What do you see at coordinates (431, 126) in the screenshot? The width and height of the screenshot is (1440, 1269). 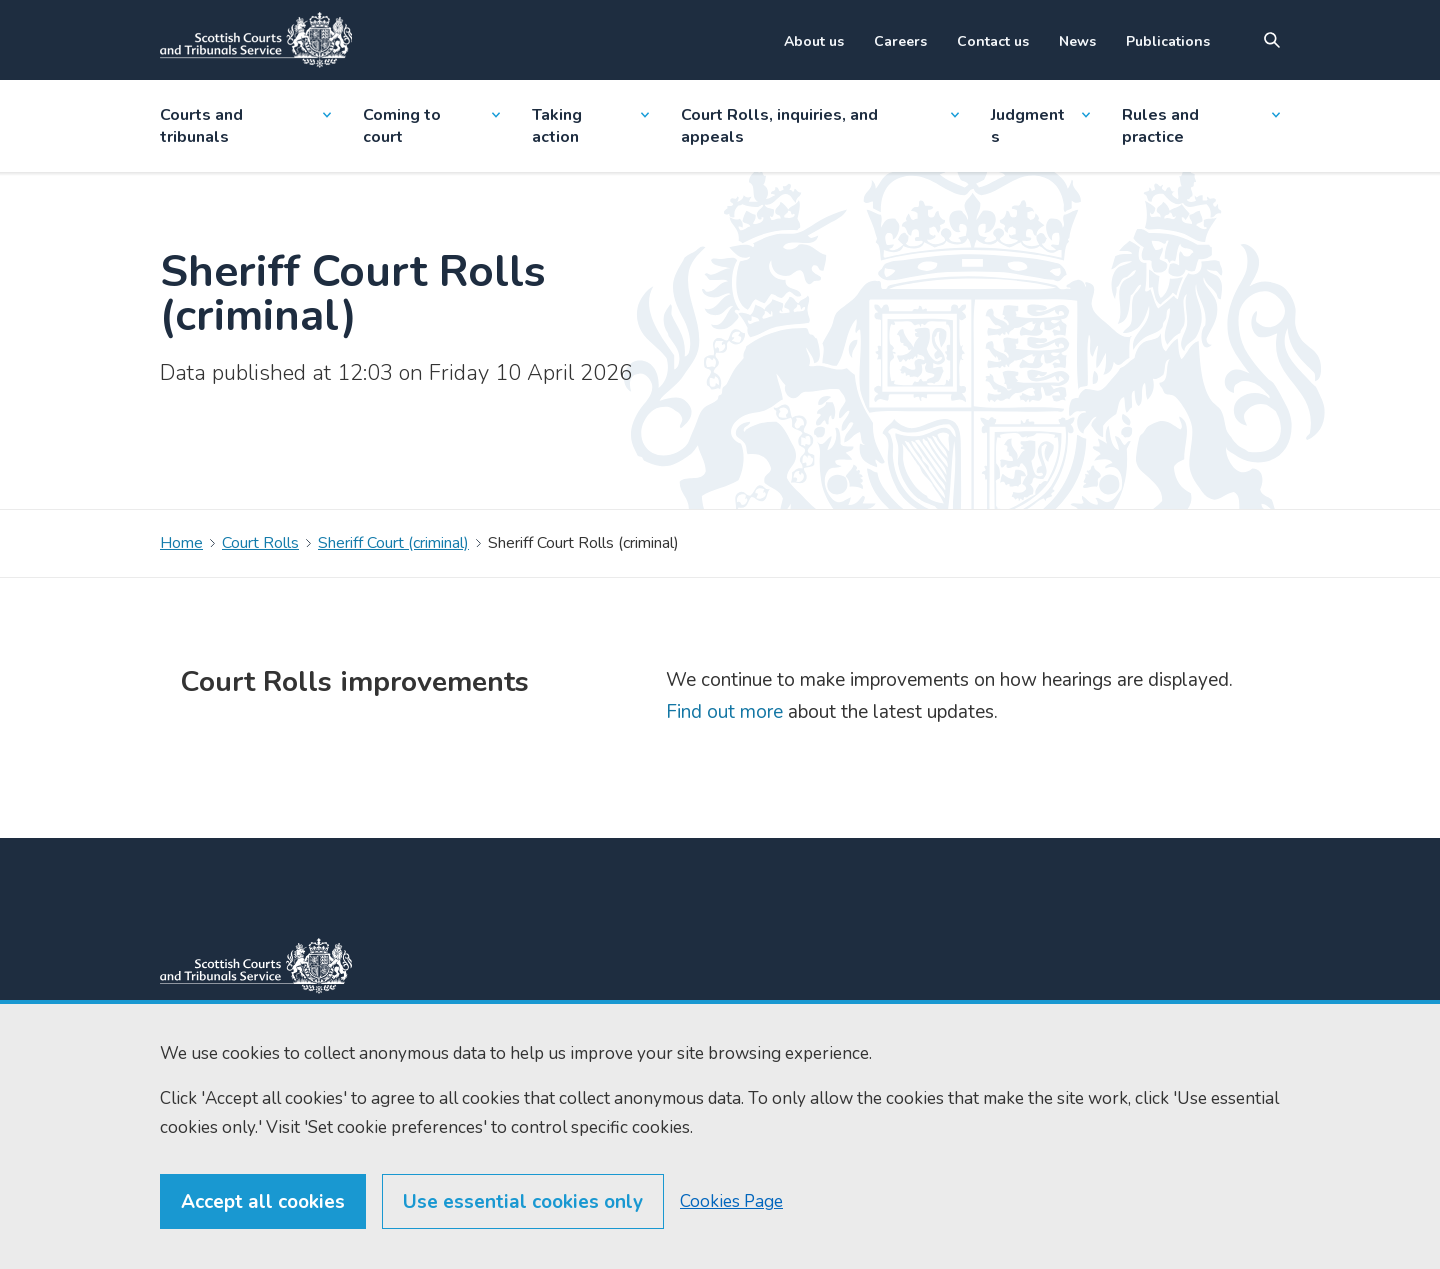 I see `Coming to court` at bounding box center [431, 126].